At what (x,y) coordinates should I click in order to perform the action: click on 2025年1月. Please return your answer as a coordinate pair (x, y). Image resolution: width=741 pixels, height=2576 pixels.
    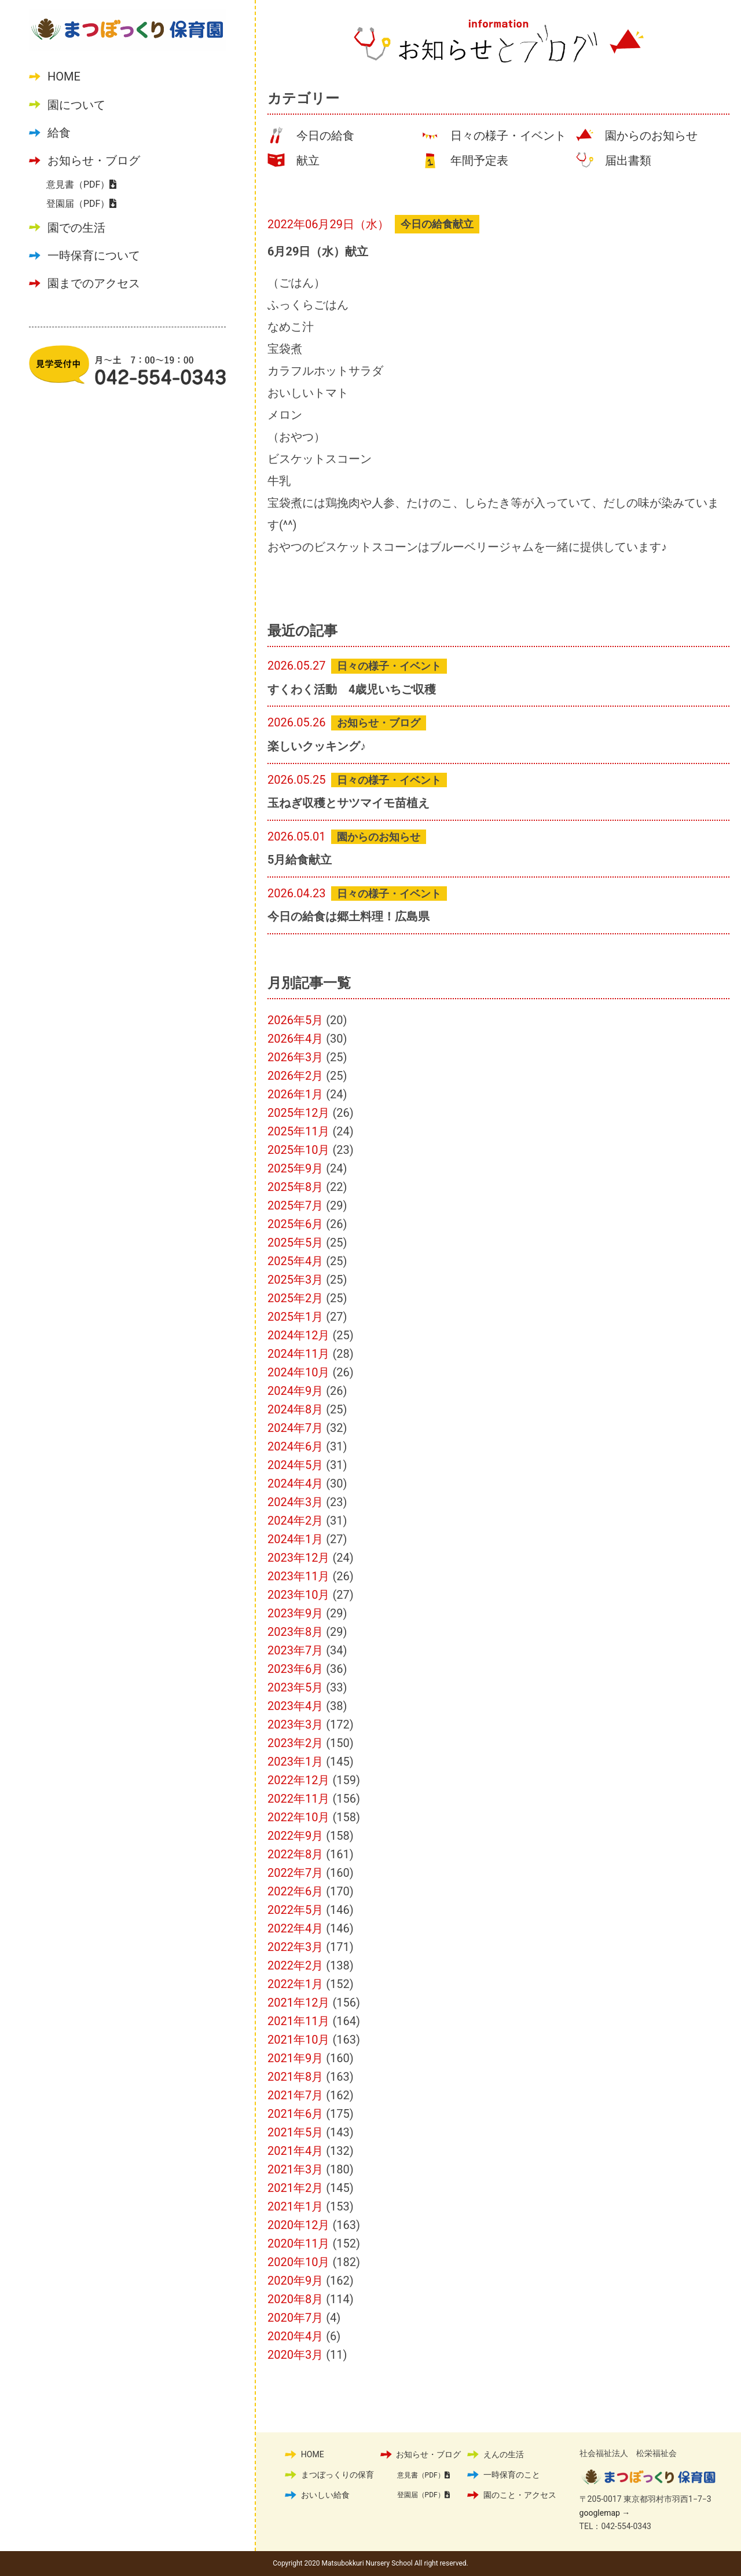
    Looking at the image, I should click on (295, 1317).